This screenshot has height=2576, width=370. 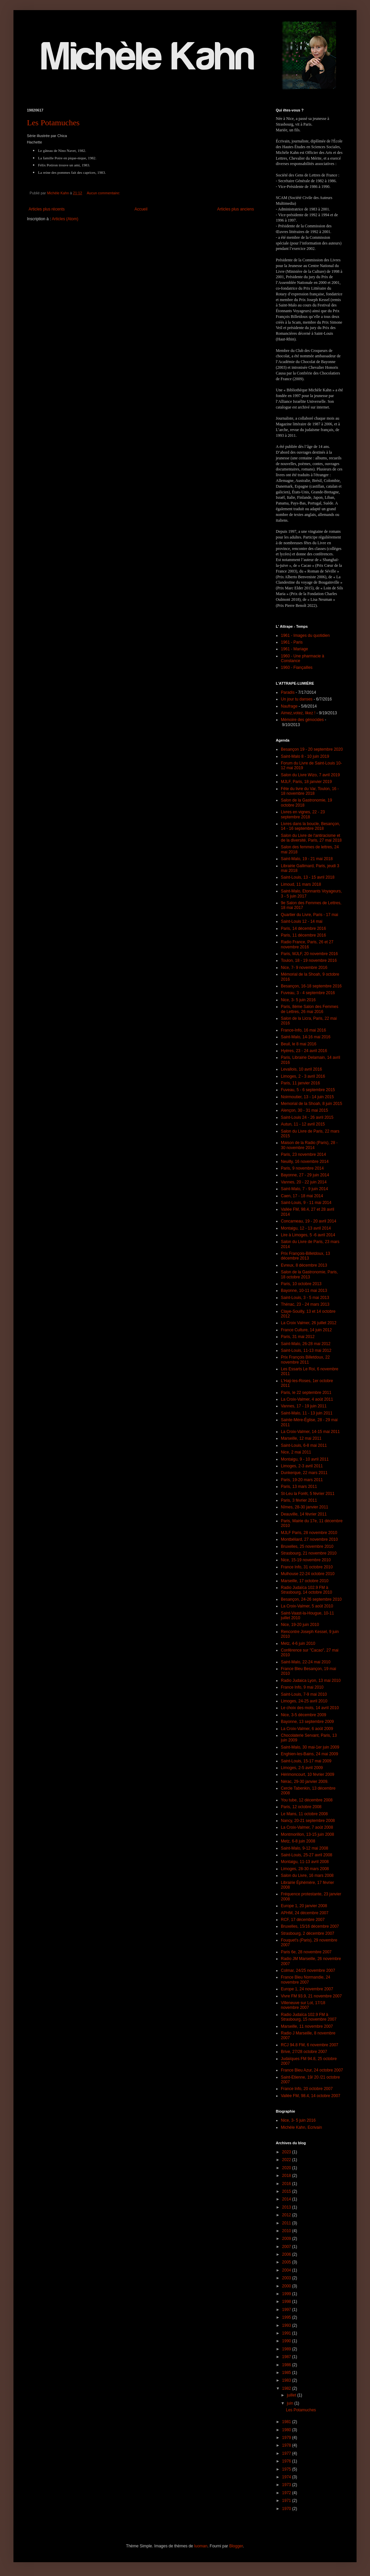 I want to click on Europe 1, 24 novembre 2007, so click(x=307, y=1989).